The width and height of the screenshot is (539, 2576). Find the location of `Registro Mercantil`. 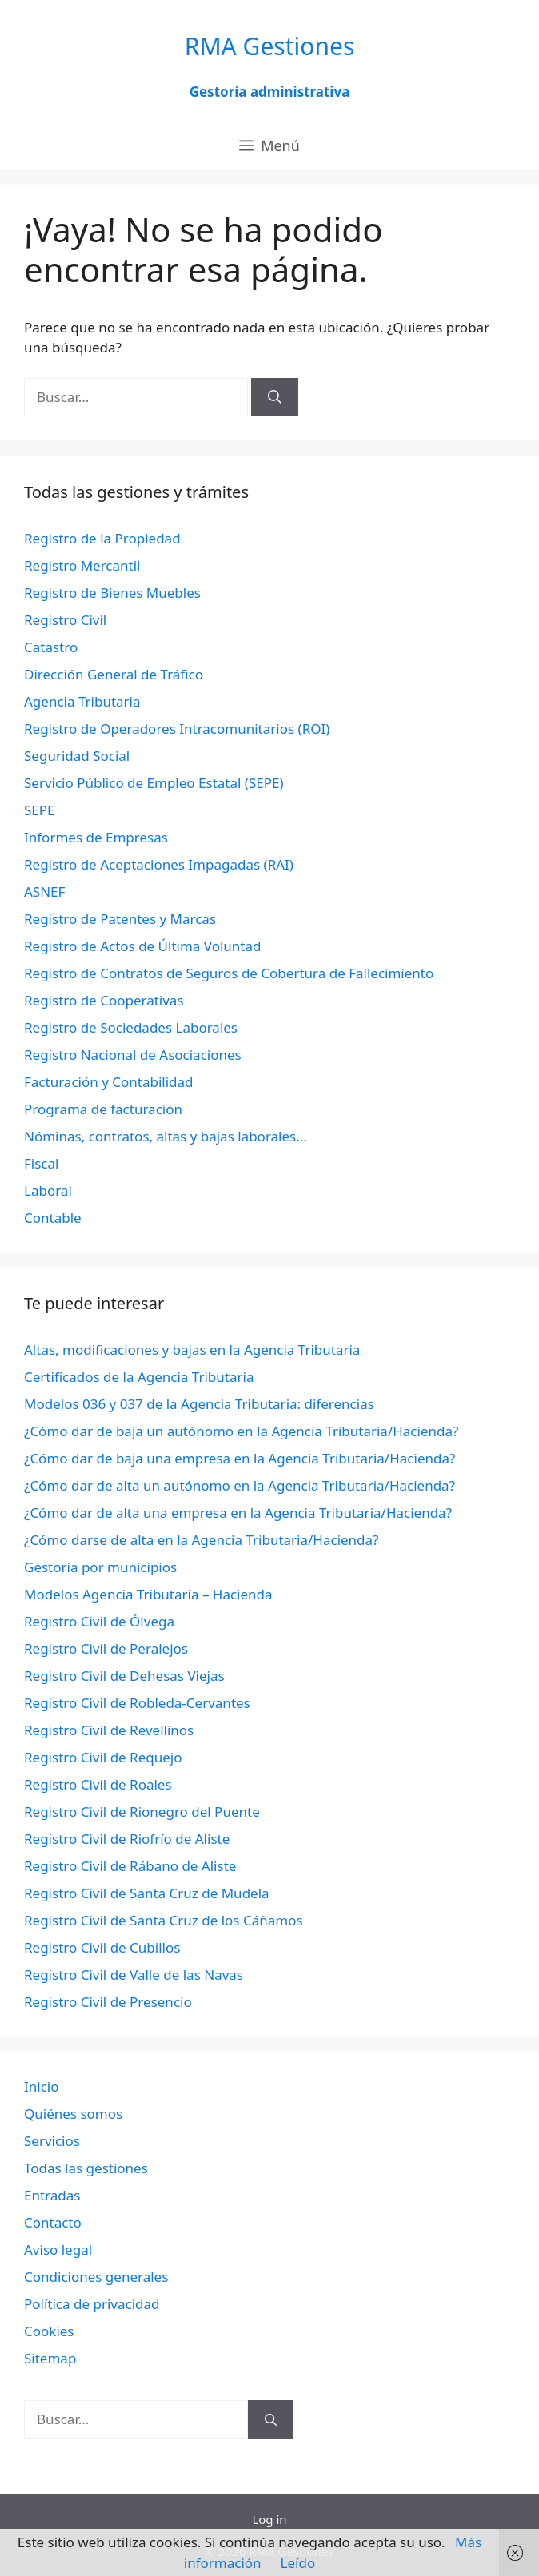

Registro Mercantil is located at coordinates (82, 565).